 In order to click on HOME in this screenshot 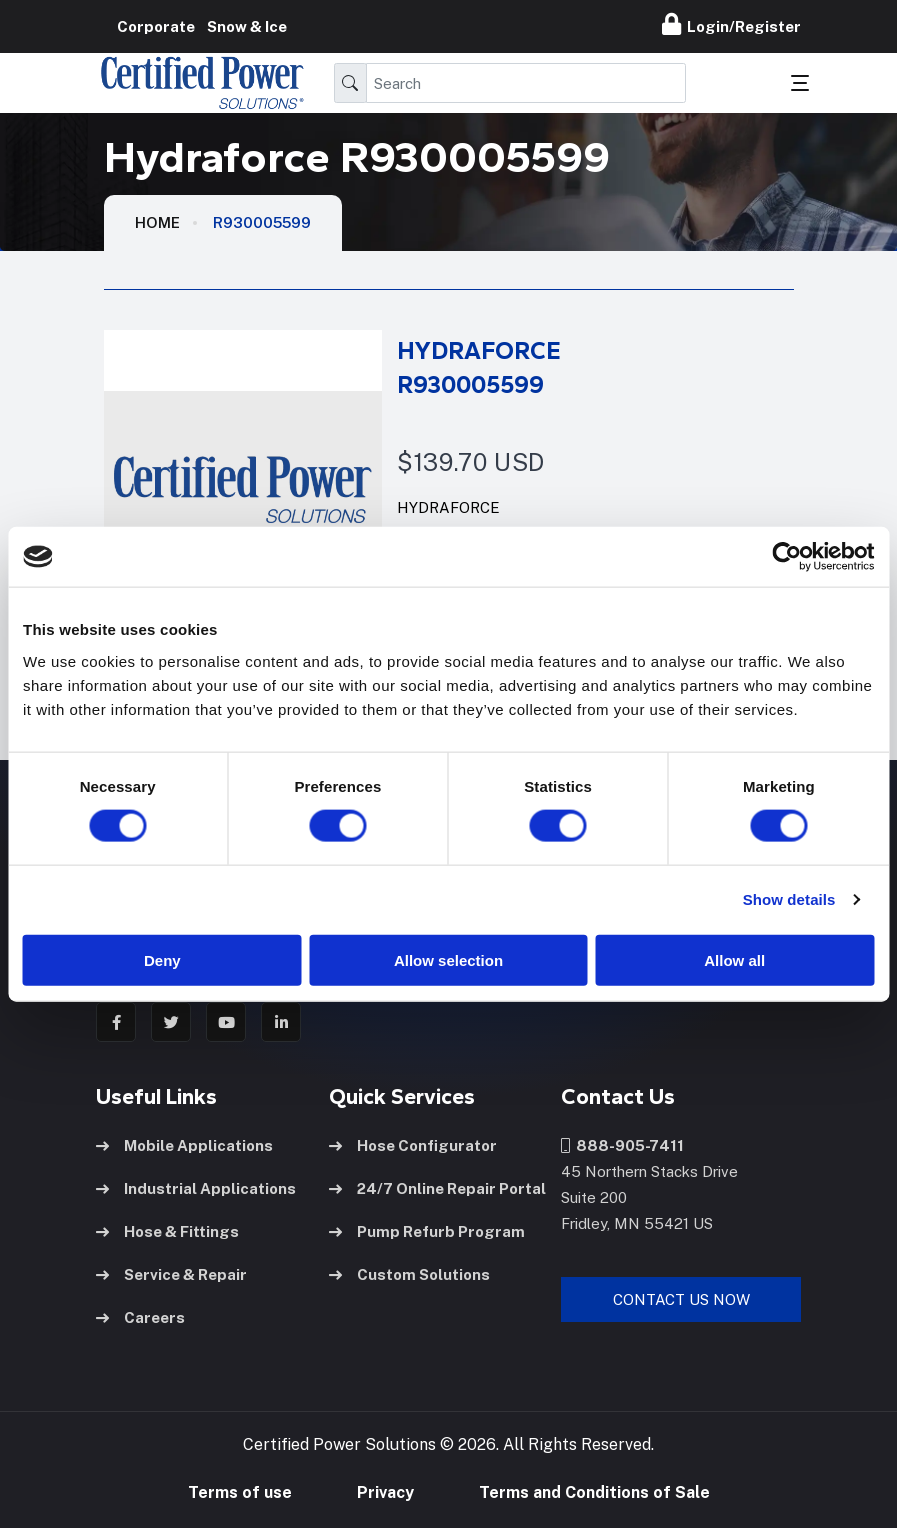, I will do `click(157, 222)`.